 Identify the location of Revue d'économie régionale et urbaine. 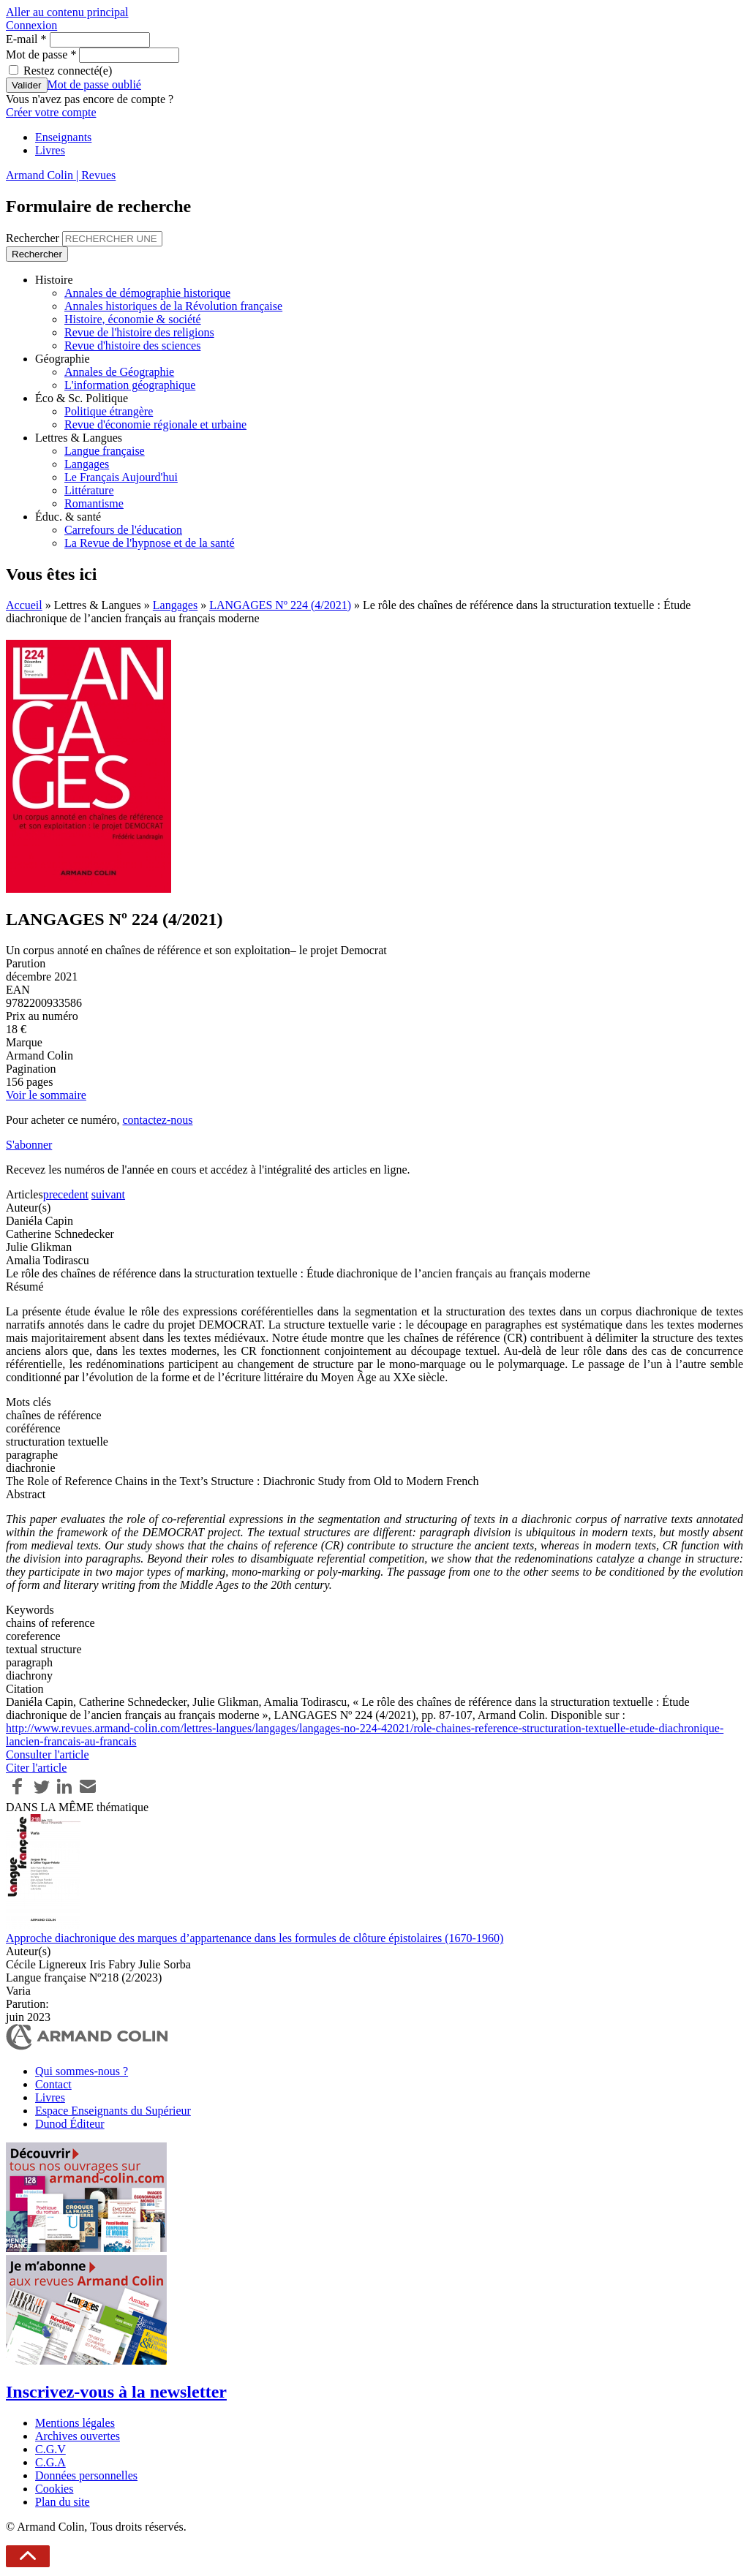
(155, 424).